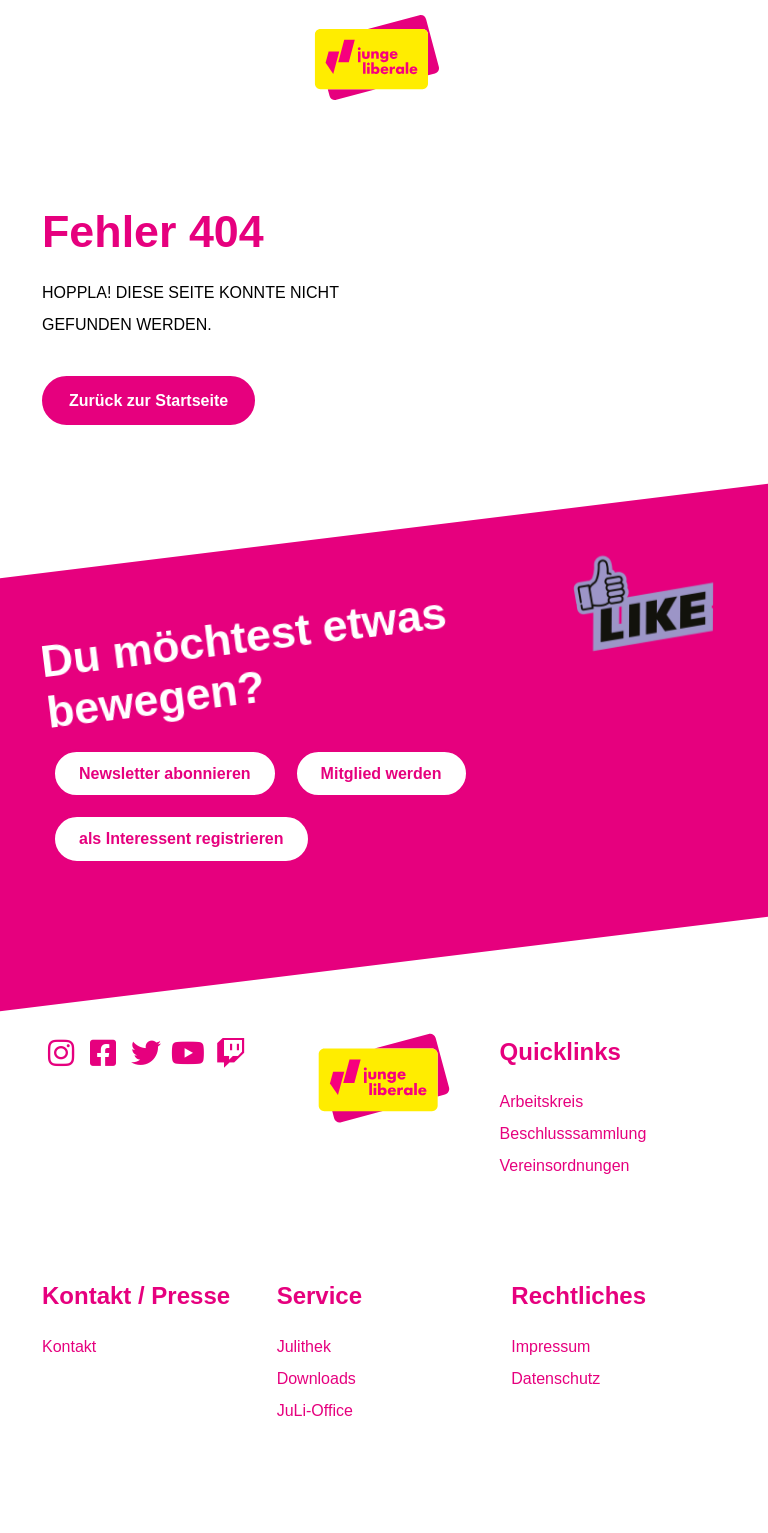  What do you see at coordinates (304, 1346) in the screenshot?
I see `Julithek` at bounding box center [304, 1346].